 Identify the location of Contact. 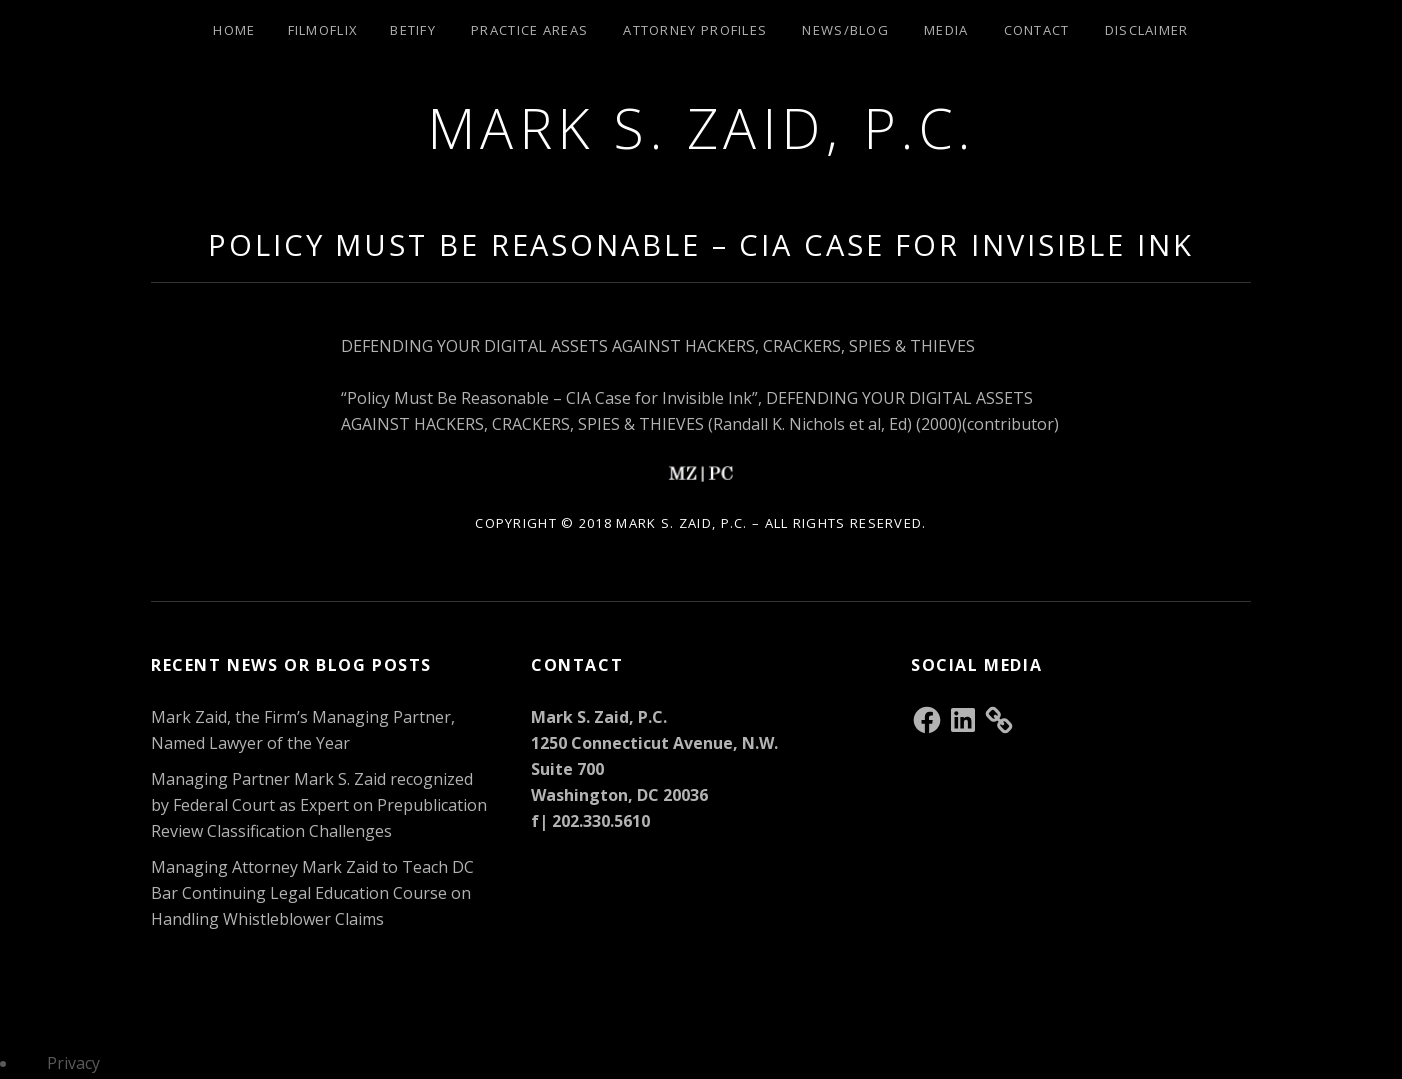
(1037, 30).